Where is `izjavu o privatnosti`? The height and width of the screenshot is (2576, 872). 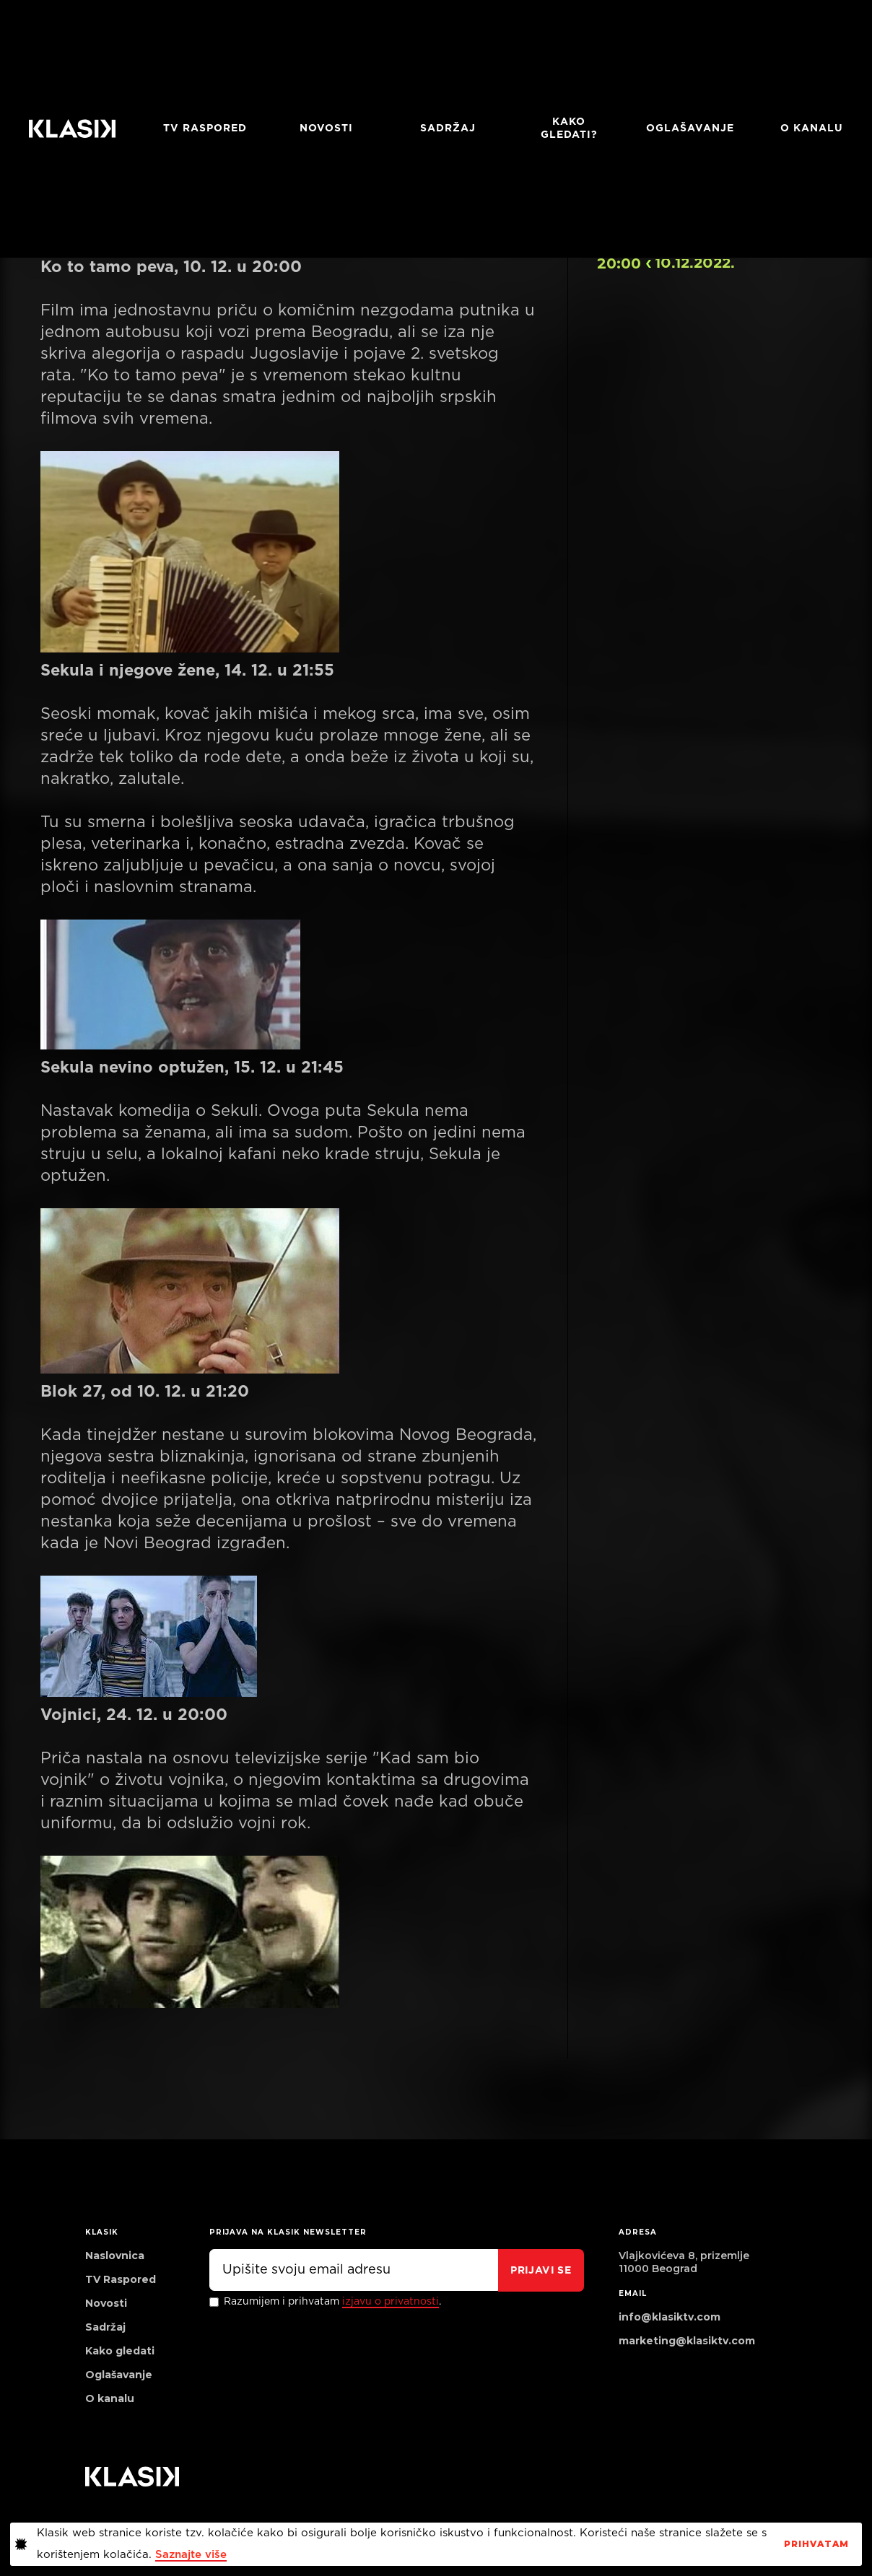 izjavu o privatnosti is located at coordinates (390, 2302).